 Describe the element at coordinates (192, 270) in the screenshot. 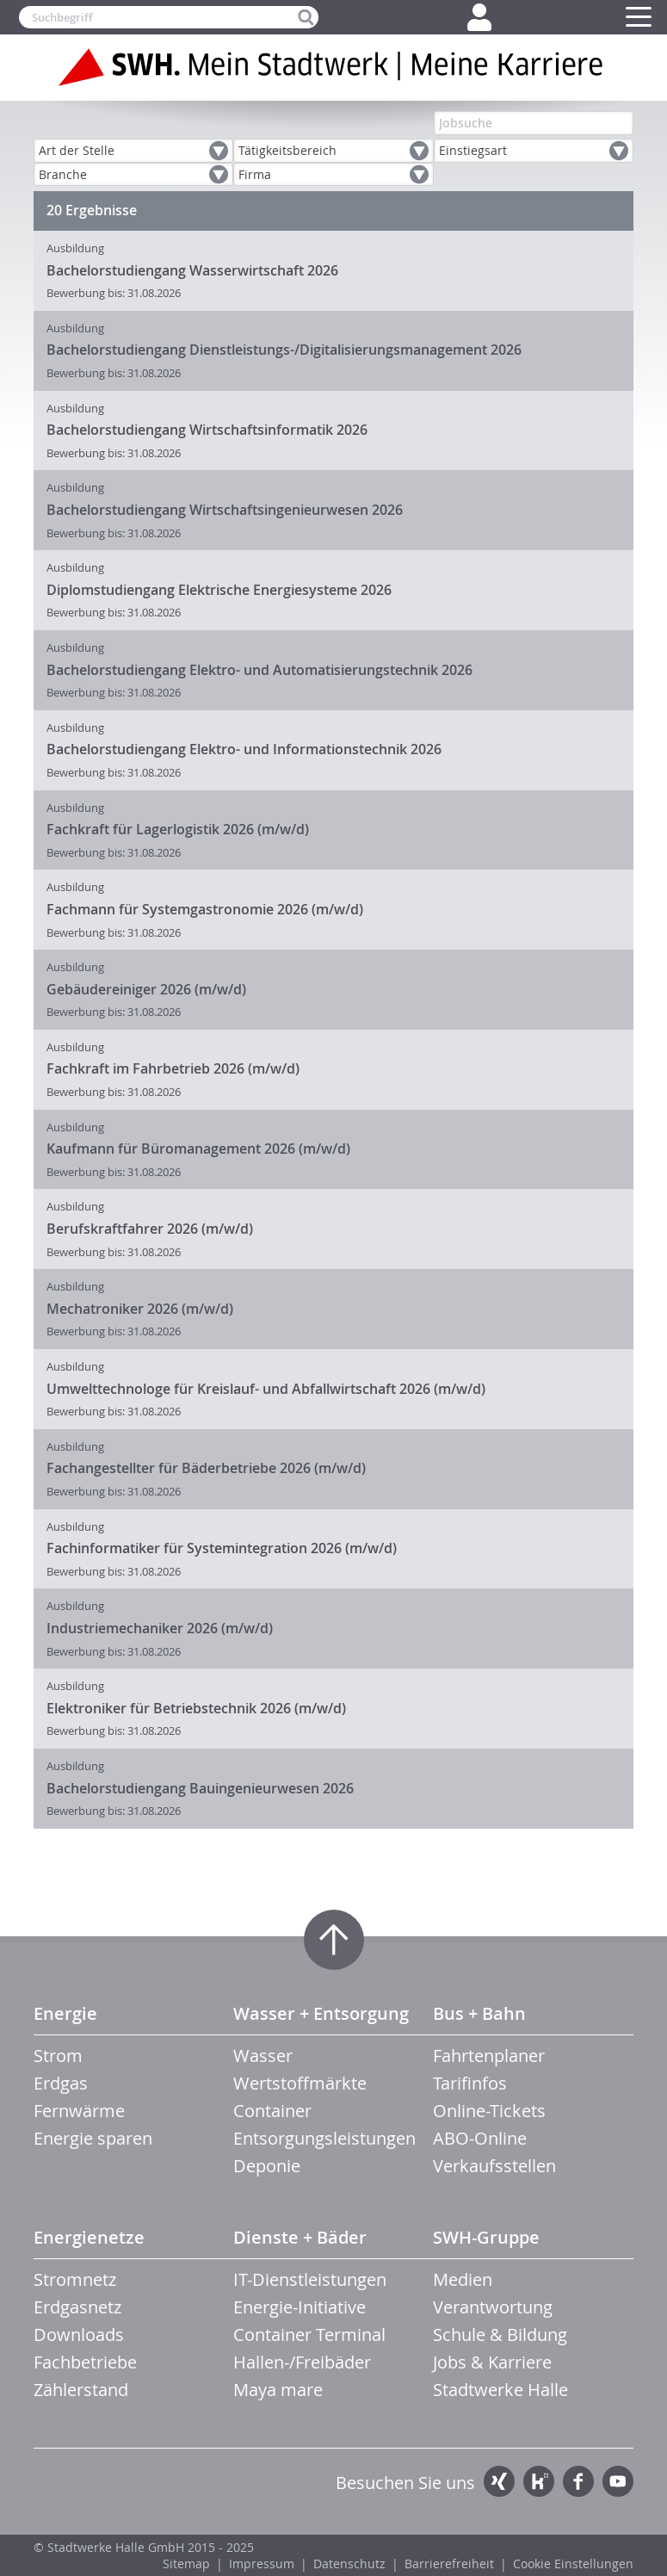

I see `Bachelorstudiengang Wasserwirtschaft 2026` at that location.